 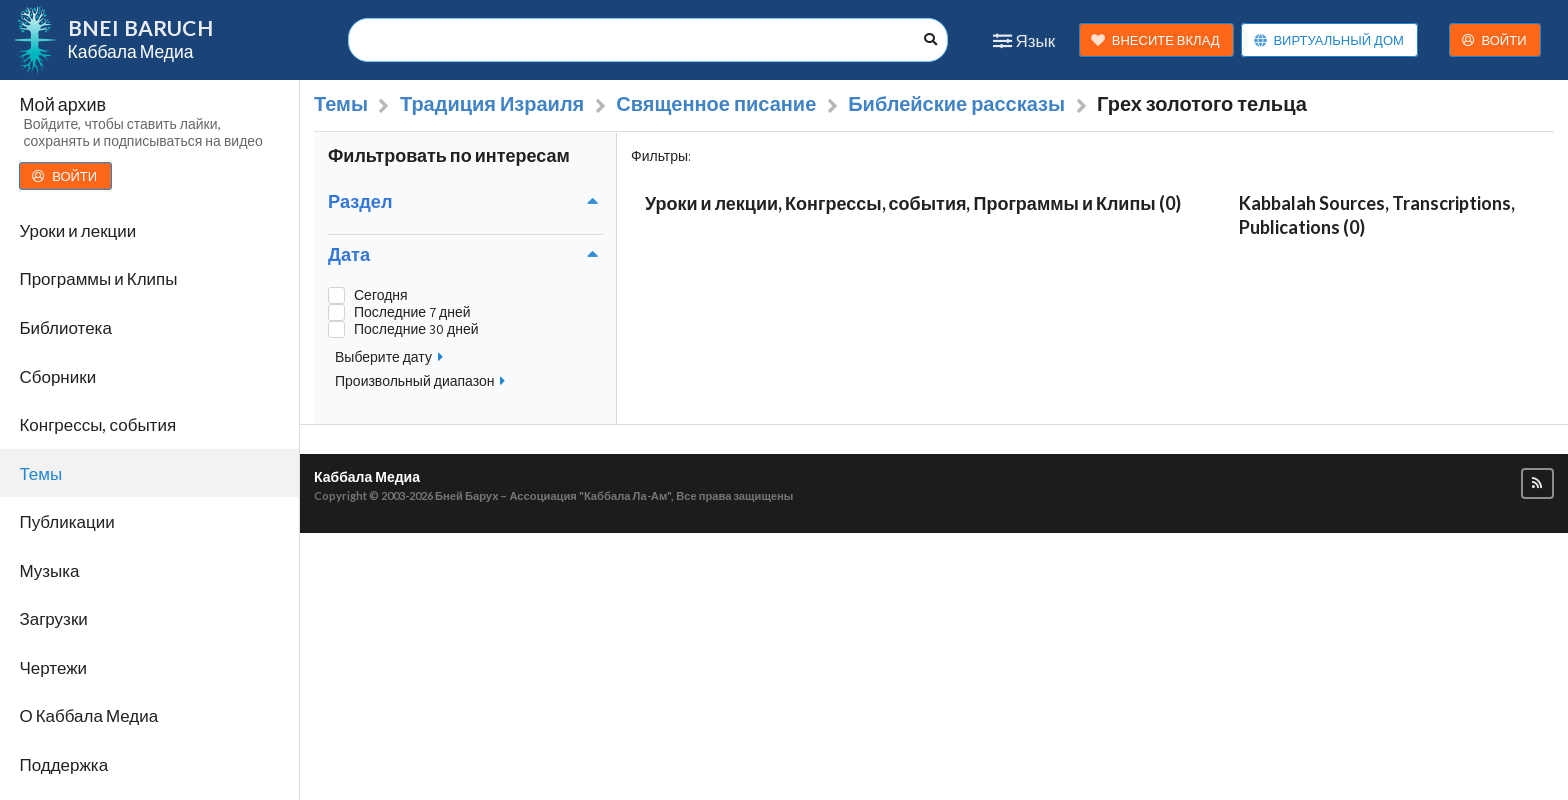 What do you see at coordinates (66, 521) in the screenshot?
I see `Публикации` at bounding box center [66, 521].